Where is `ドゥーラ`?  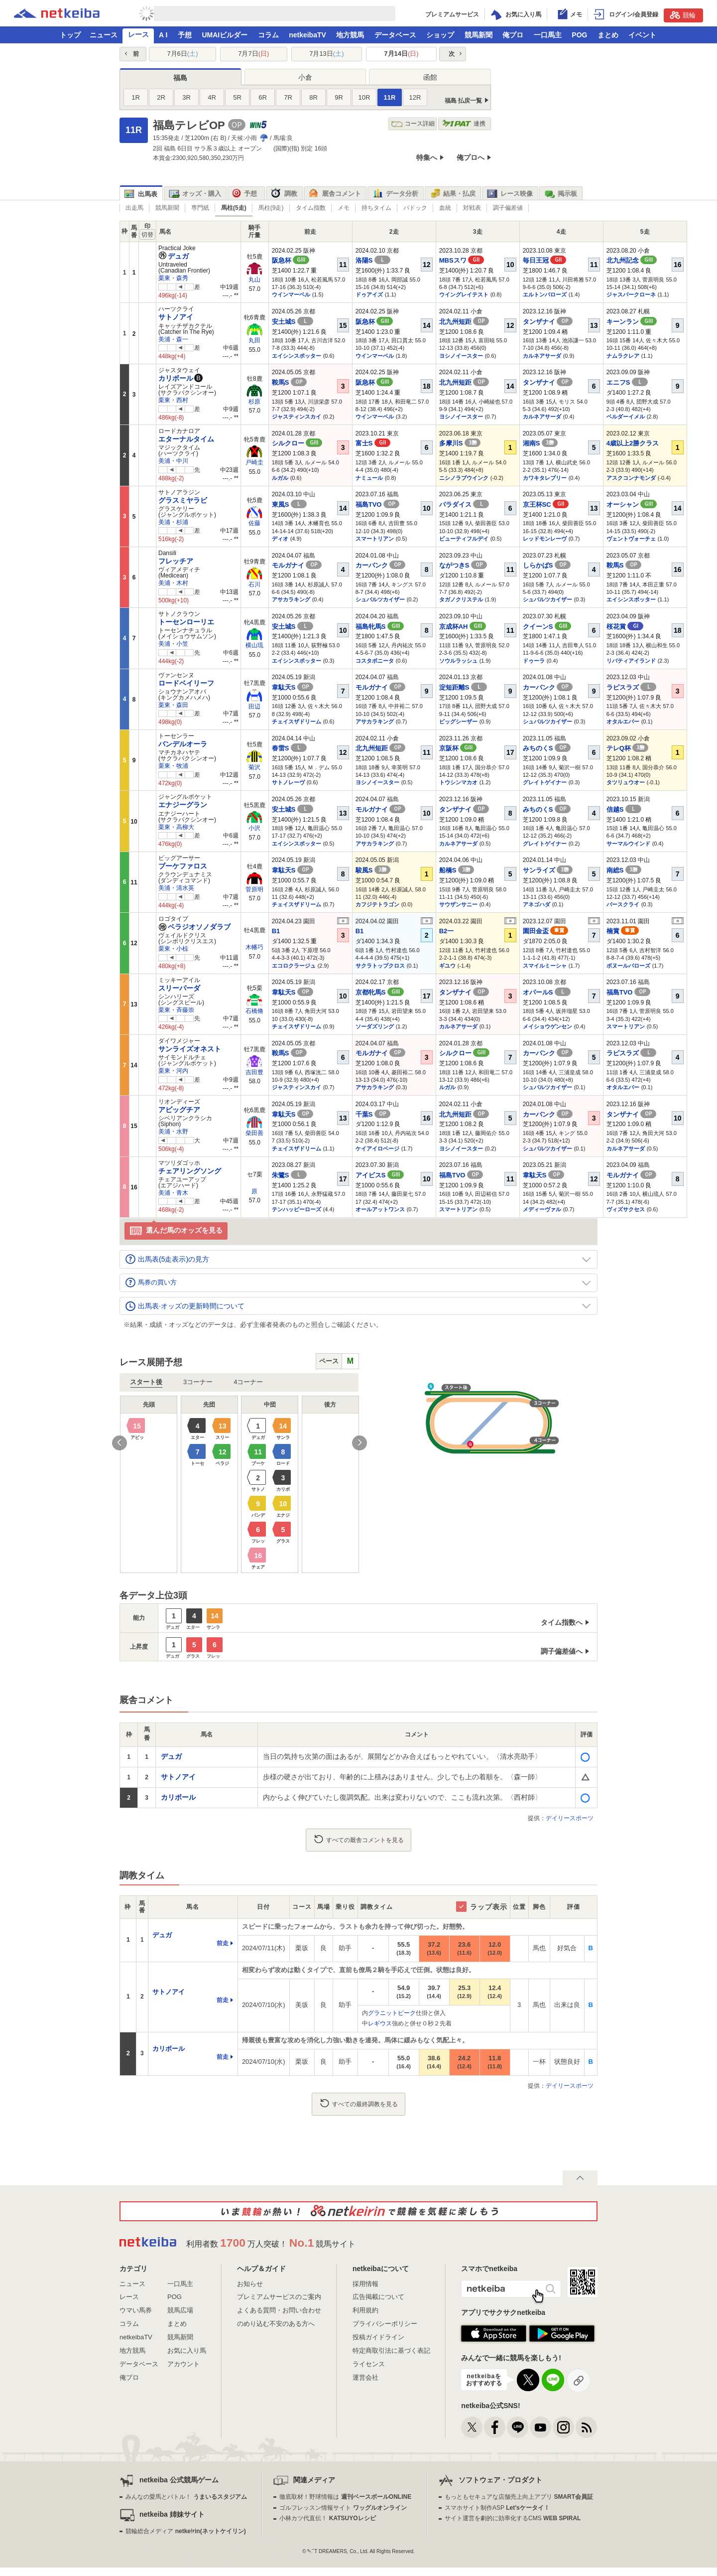
ドゥーラ is located at coordinates (534, 661).